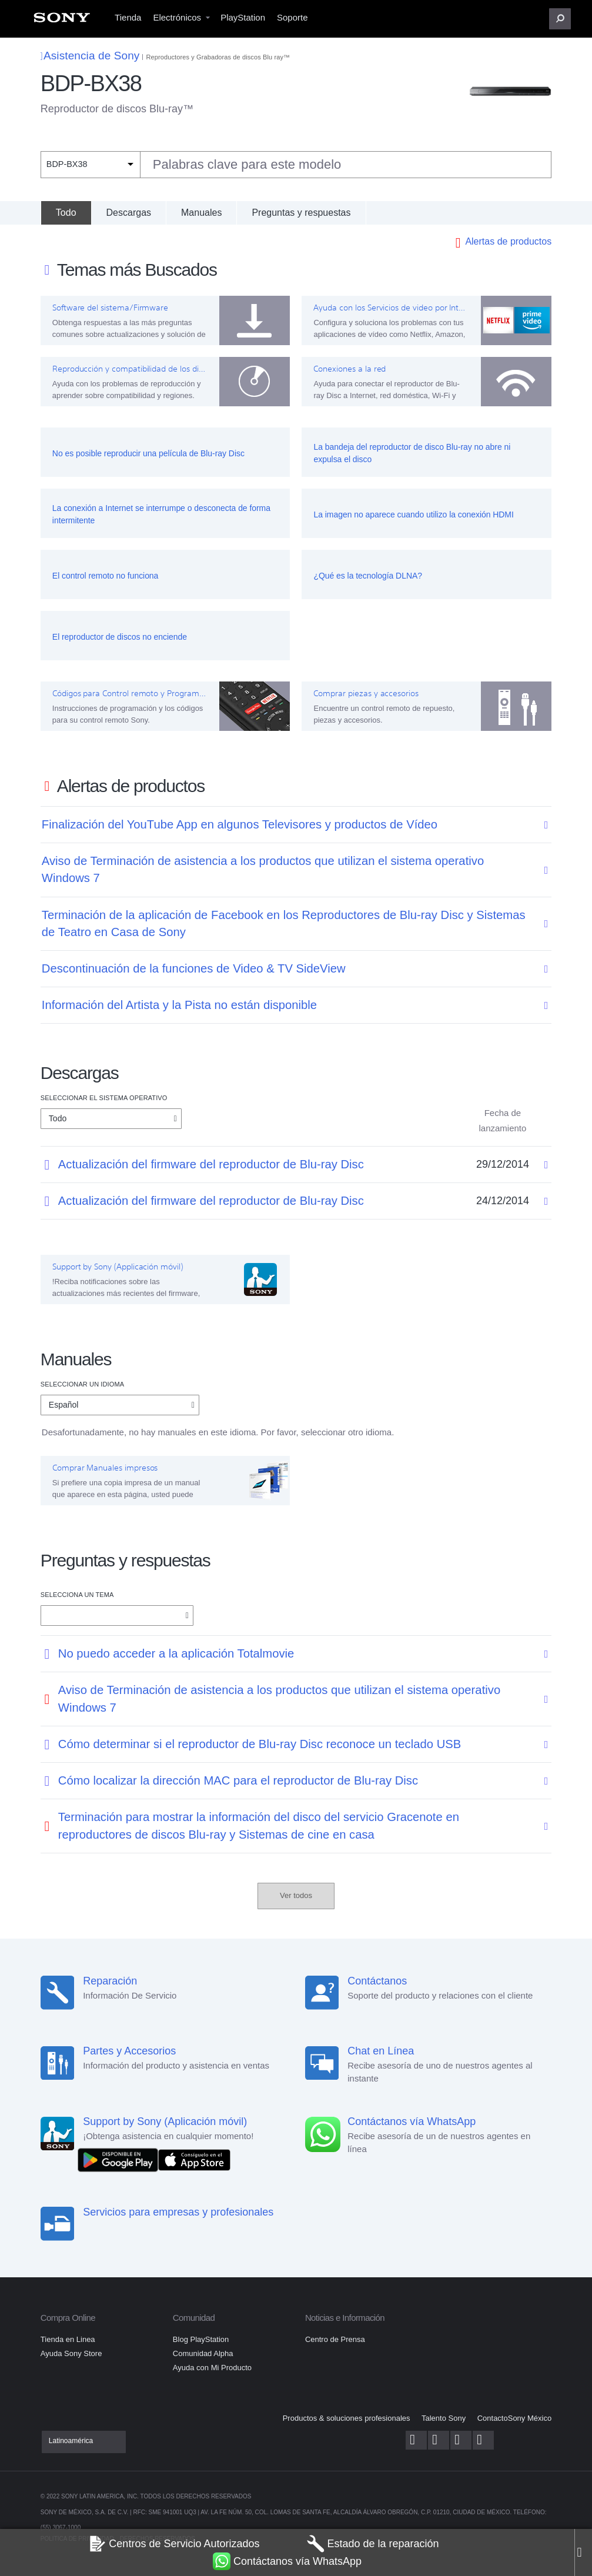 This screenshot has height=2576, width=592. Describe the element at coordinates (583, 2552) in the screenshot. I see `[Close]` at that location.